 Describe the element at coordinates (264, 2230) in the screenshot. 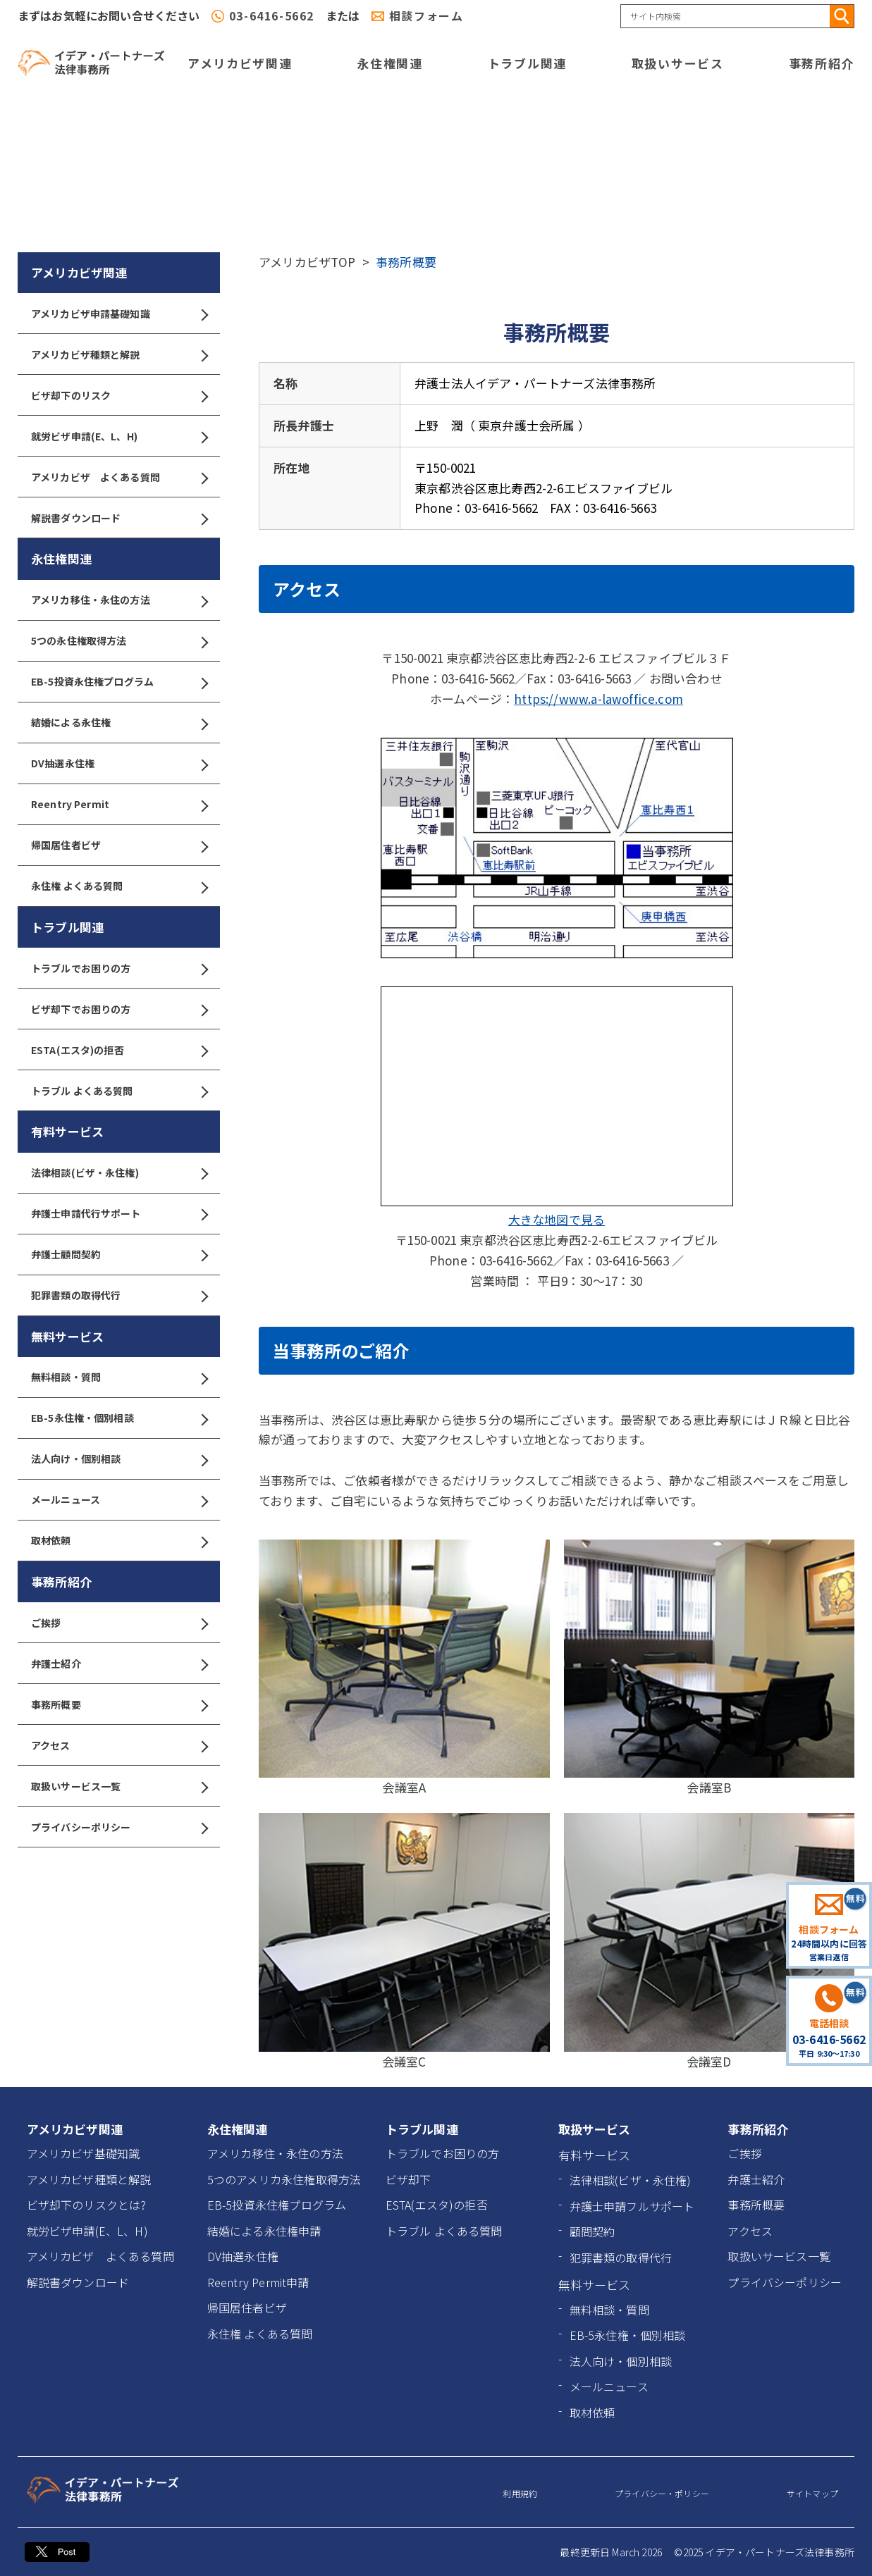

I see `結婚による永住権申請` at that location.